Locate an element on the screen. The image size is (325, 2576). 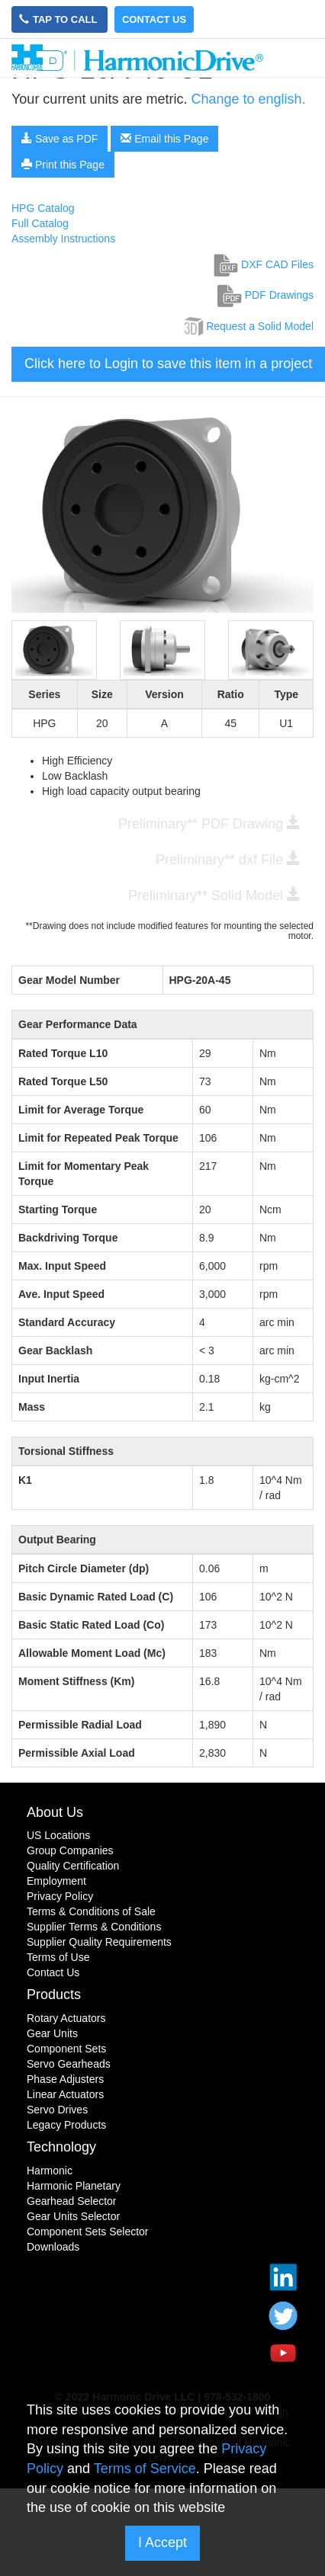
Contact Us is located at coordinates (154, 19).